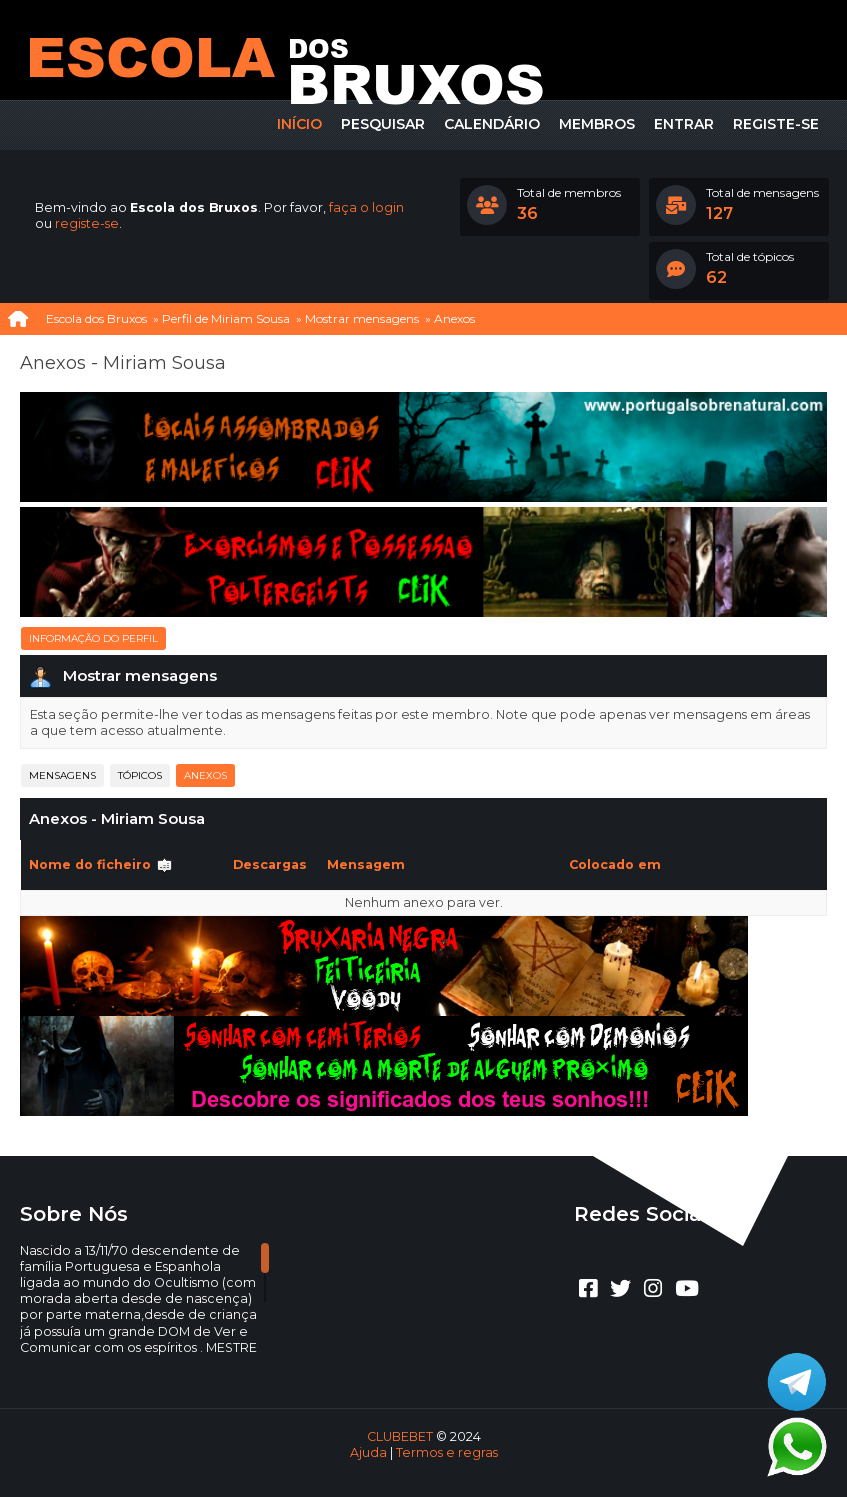 The image size is (847, 1497). What do you see at coordinates (366, 864) in the screenshot?
I see `Mensagem` at bounding box center [366, 864].